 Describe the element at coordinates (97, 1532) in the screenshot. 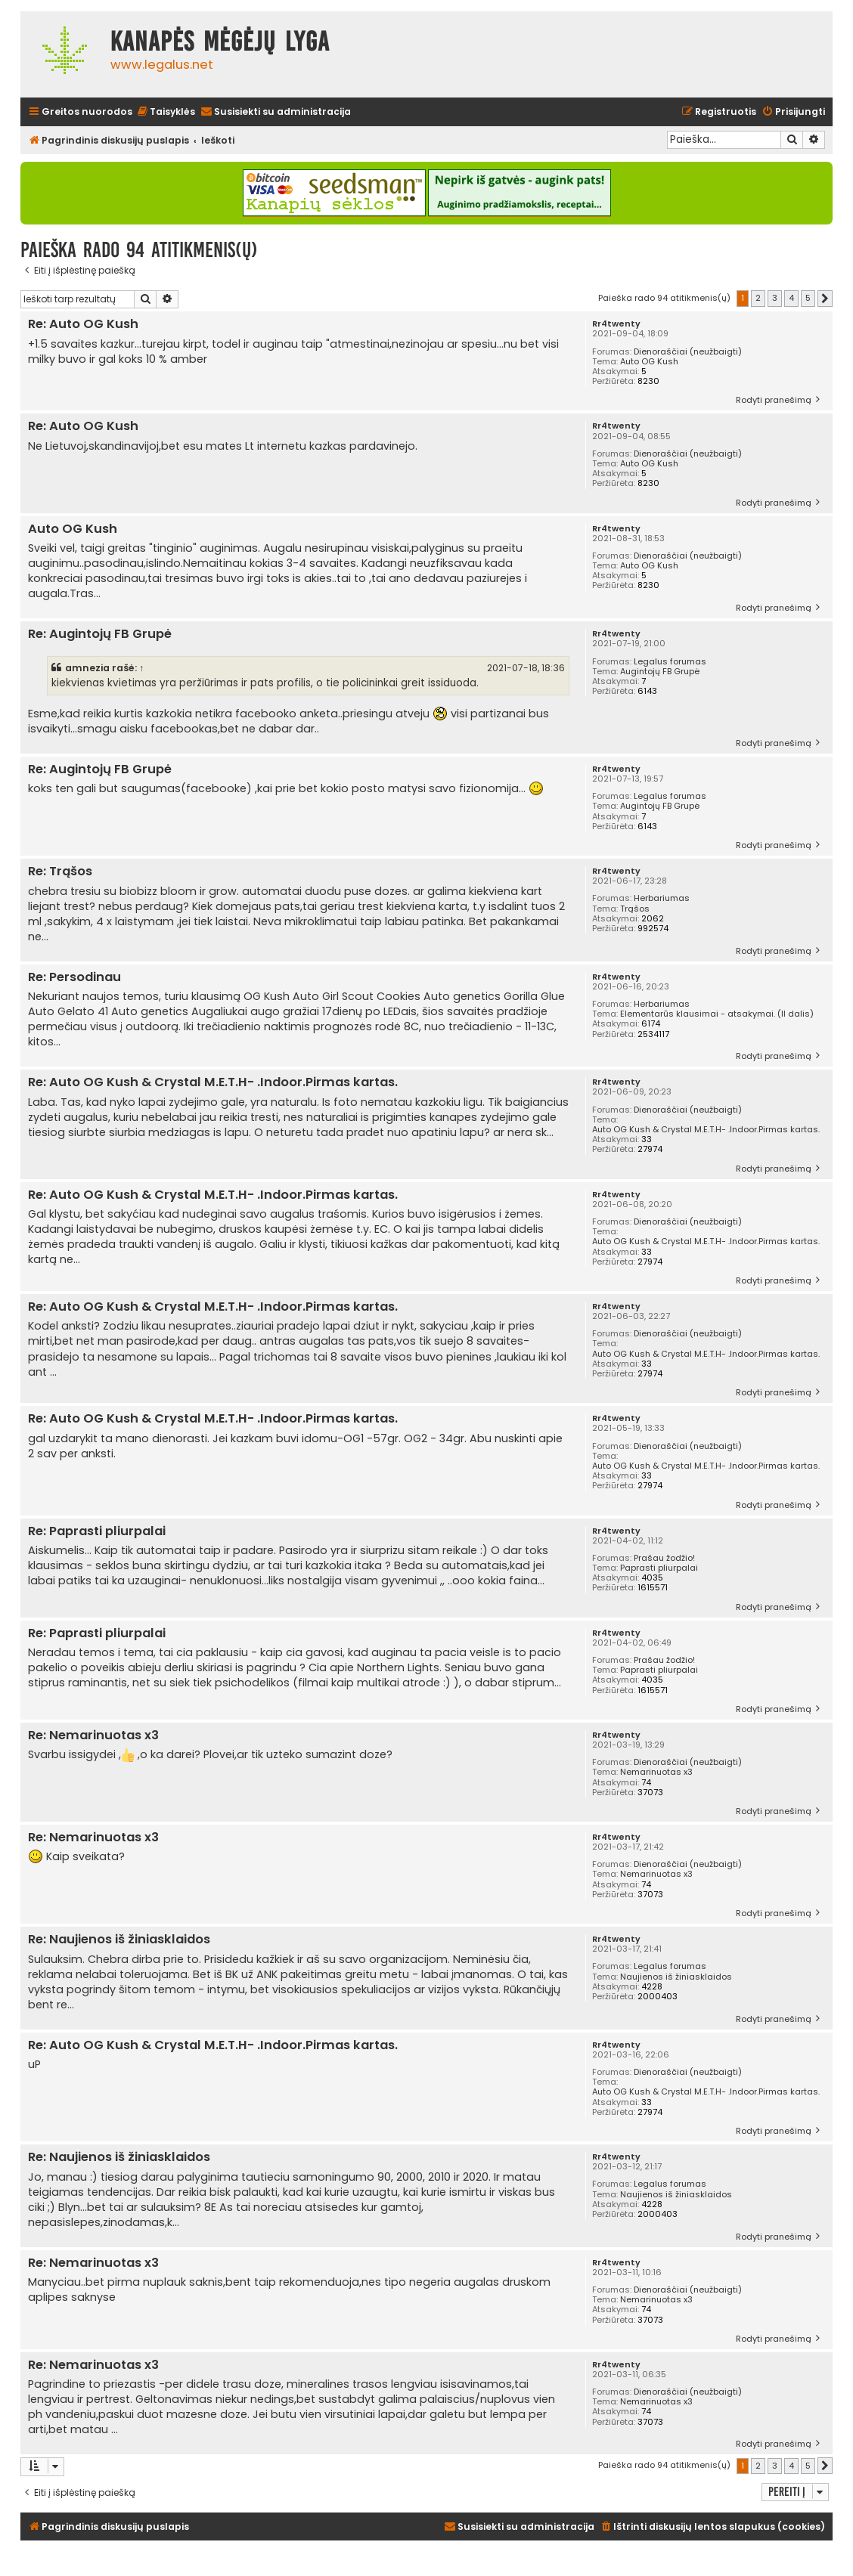

I see `Re: Paprasti pliurpalai` at that location.